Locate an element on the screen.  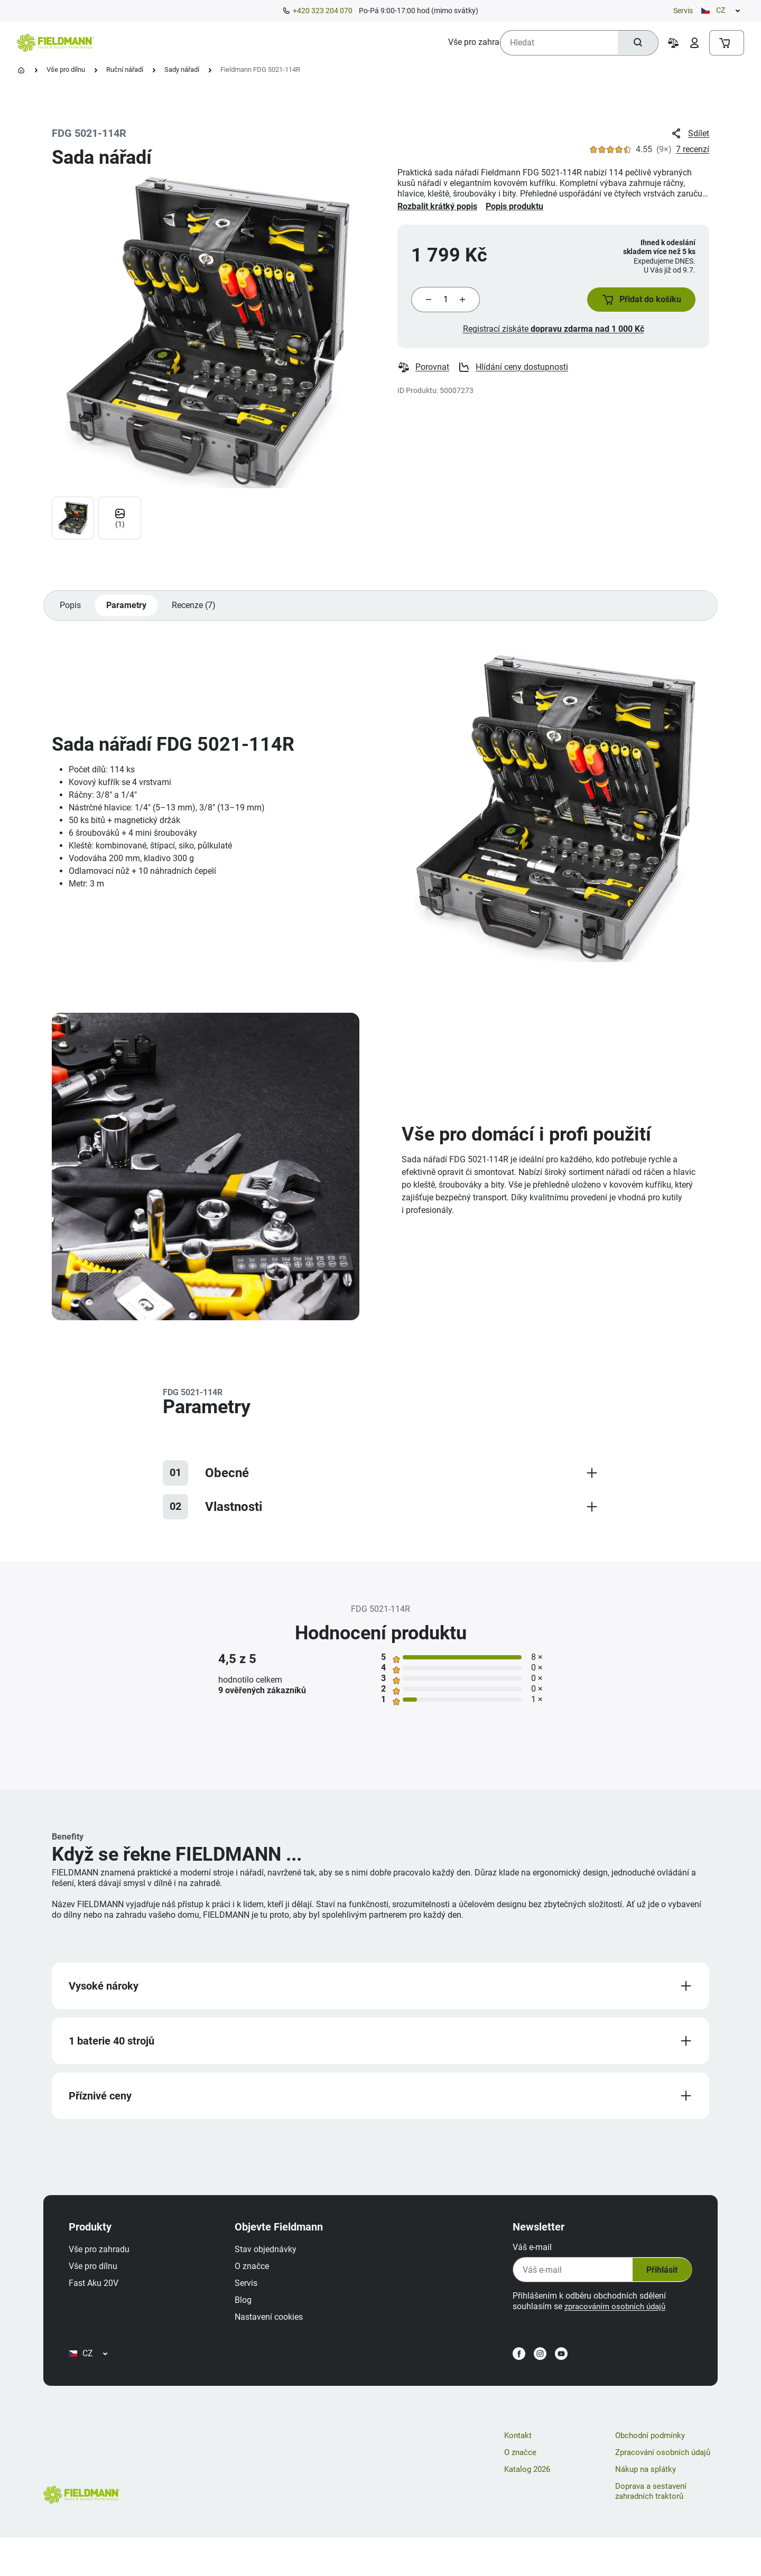
Porovnat is located at coordinates (423, 375).